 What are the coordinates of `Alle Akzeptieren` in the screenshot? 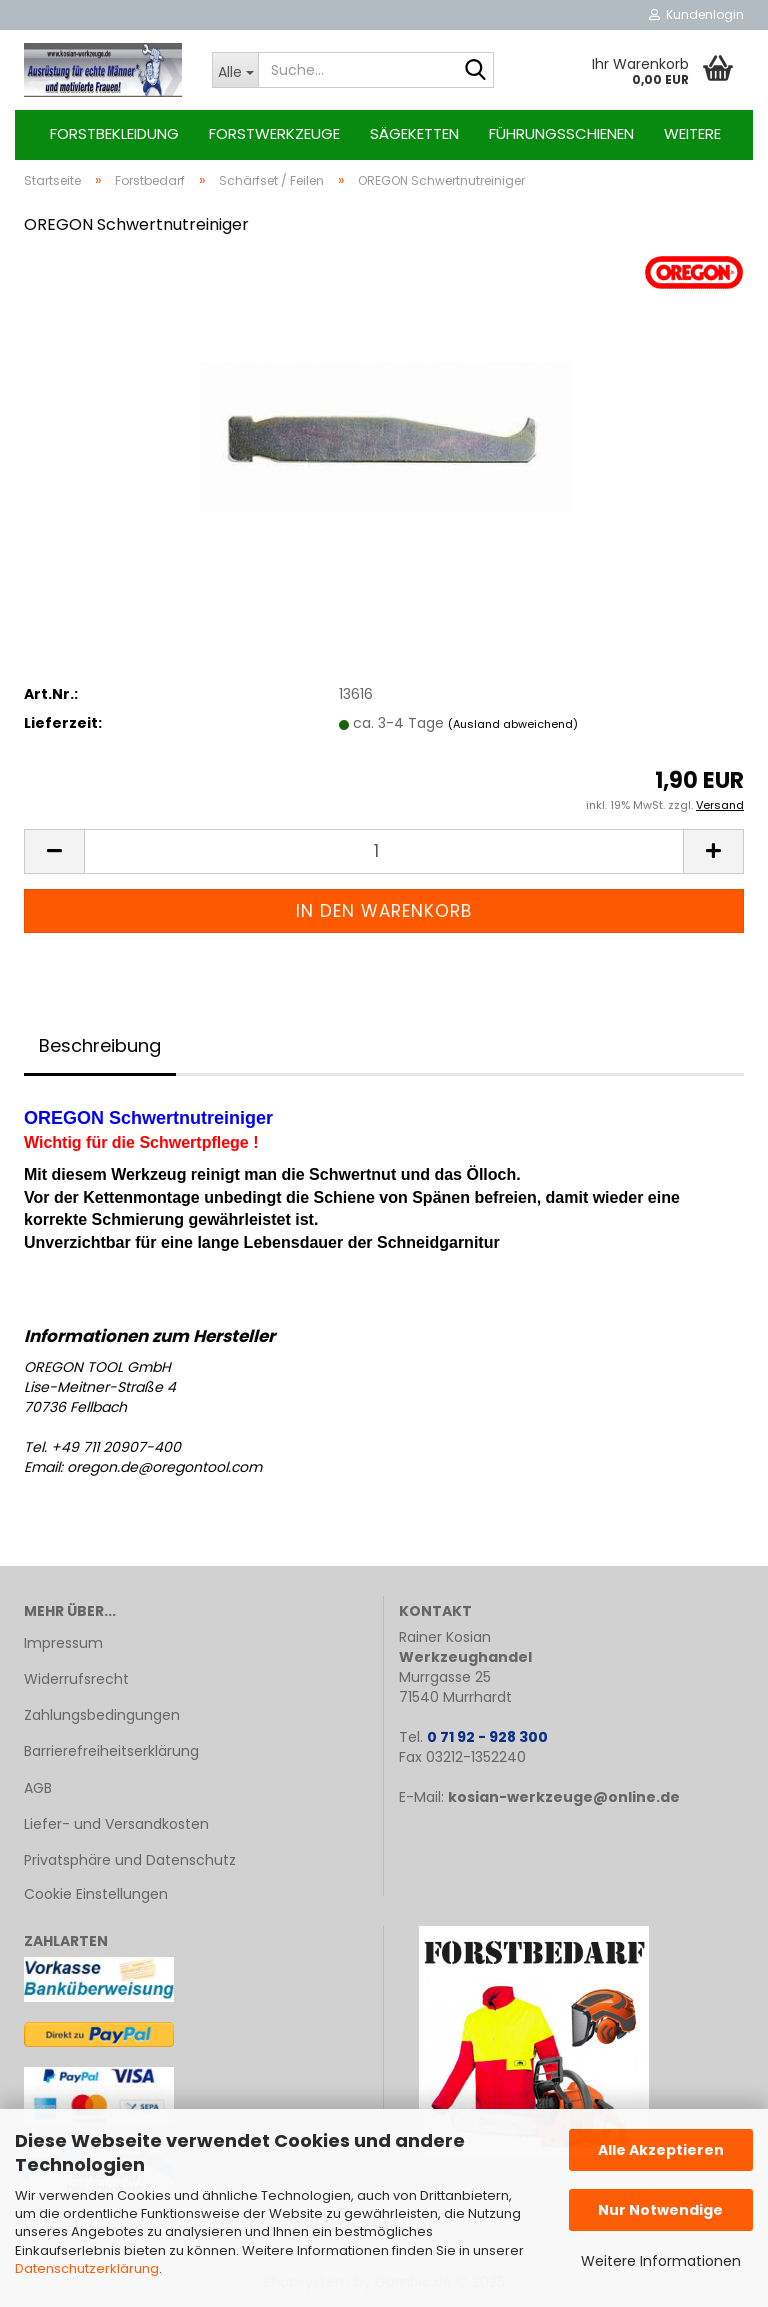 It's located at (661, 2150).